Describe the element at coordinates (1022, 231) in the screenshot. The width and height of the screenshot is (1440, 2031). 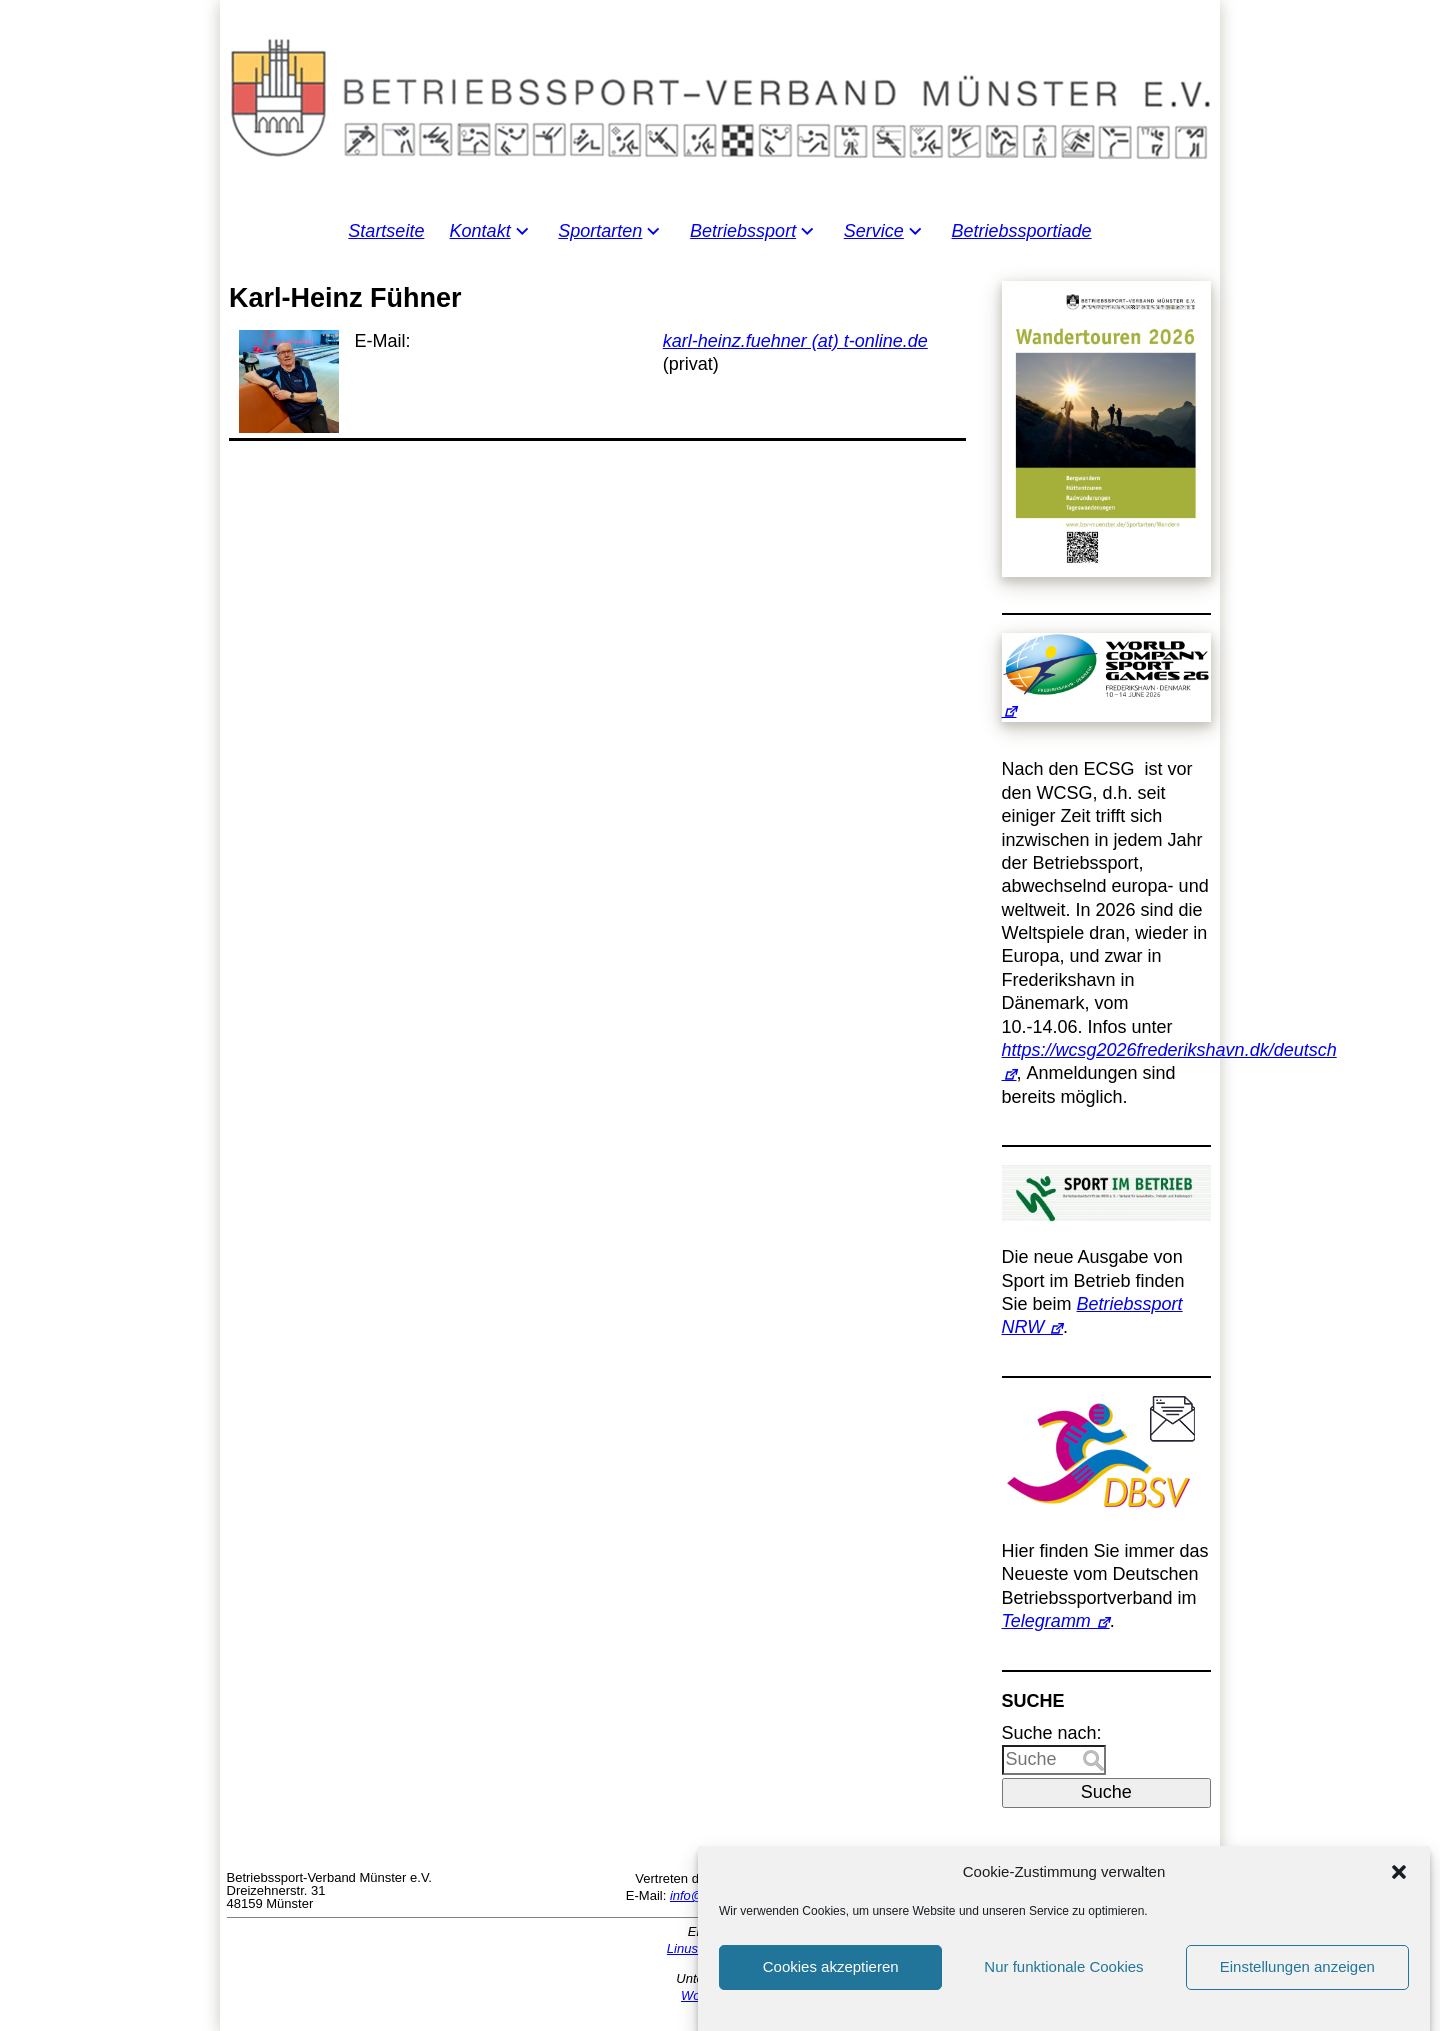
I see `Betriebssportiade` at that location.